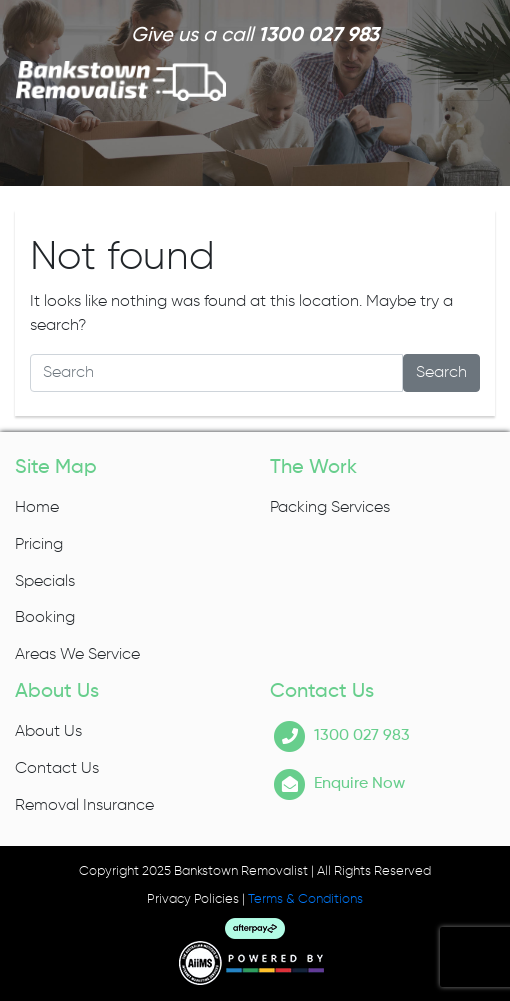  Describe the element at coordinates (84, 806) in the screenshot. I see `Removal Insurance` at that location.